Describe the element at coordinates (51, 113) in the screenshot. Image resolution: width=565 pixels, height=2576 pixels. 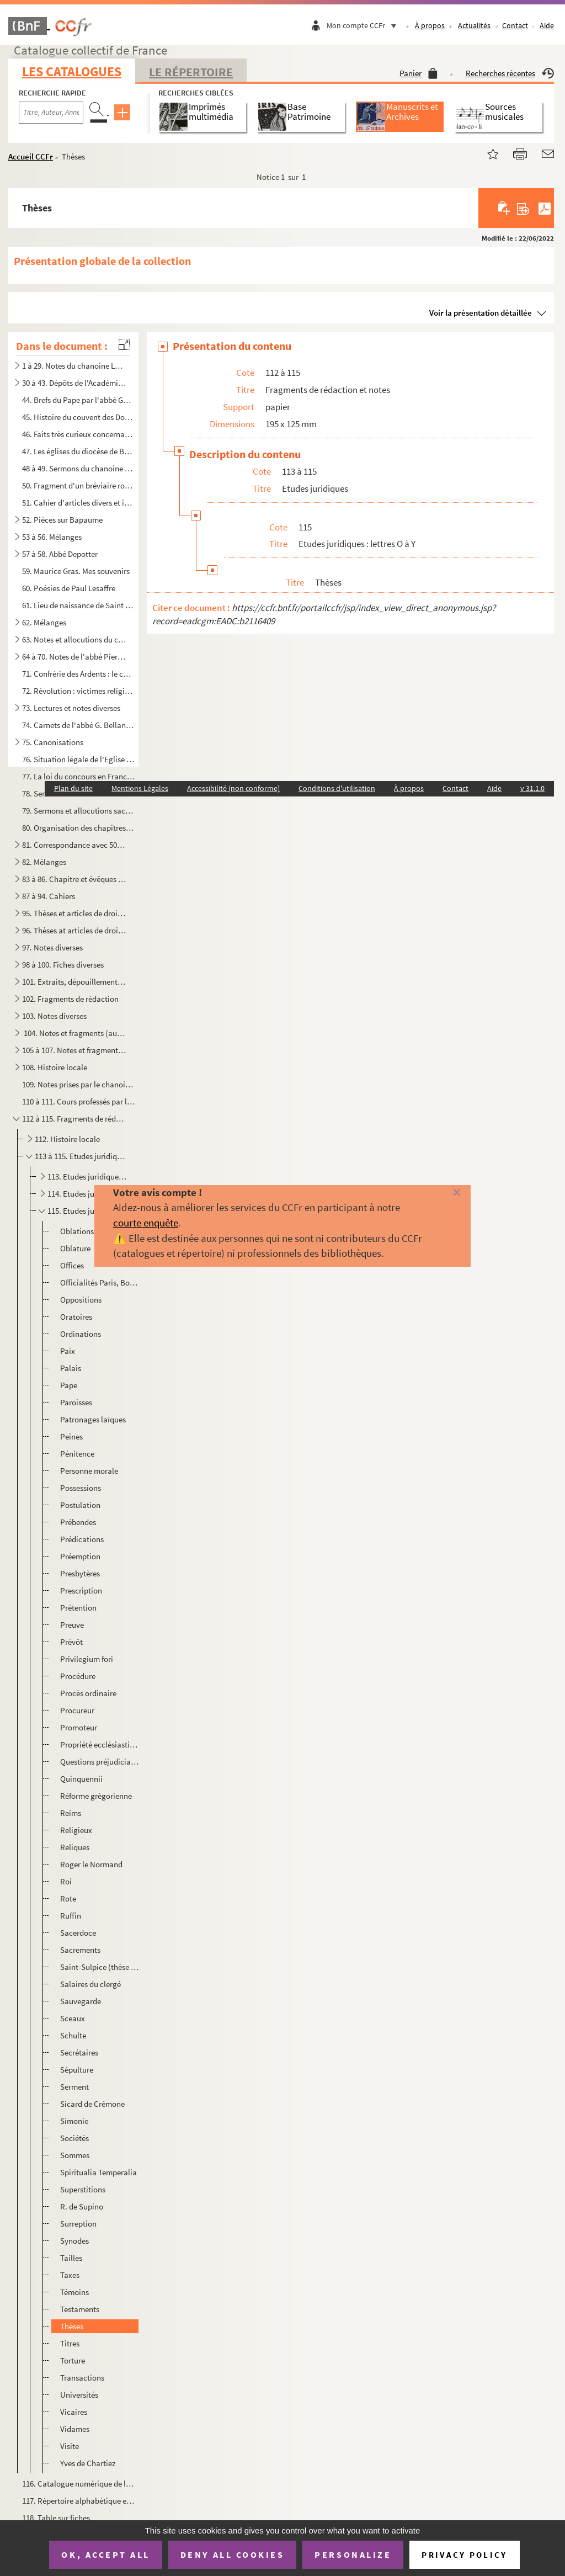
I see `[Recherche par titre, auteur, année...]` at that location.